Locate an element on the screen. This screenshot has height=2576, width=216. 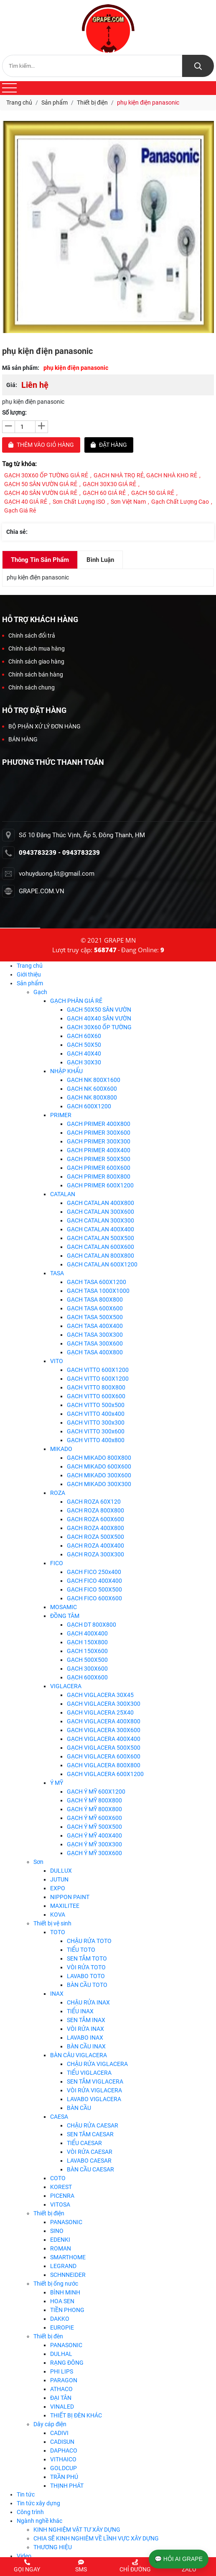
GẠCH VIGLACERA 400X400 is located at coordinates (103, 1738).